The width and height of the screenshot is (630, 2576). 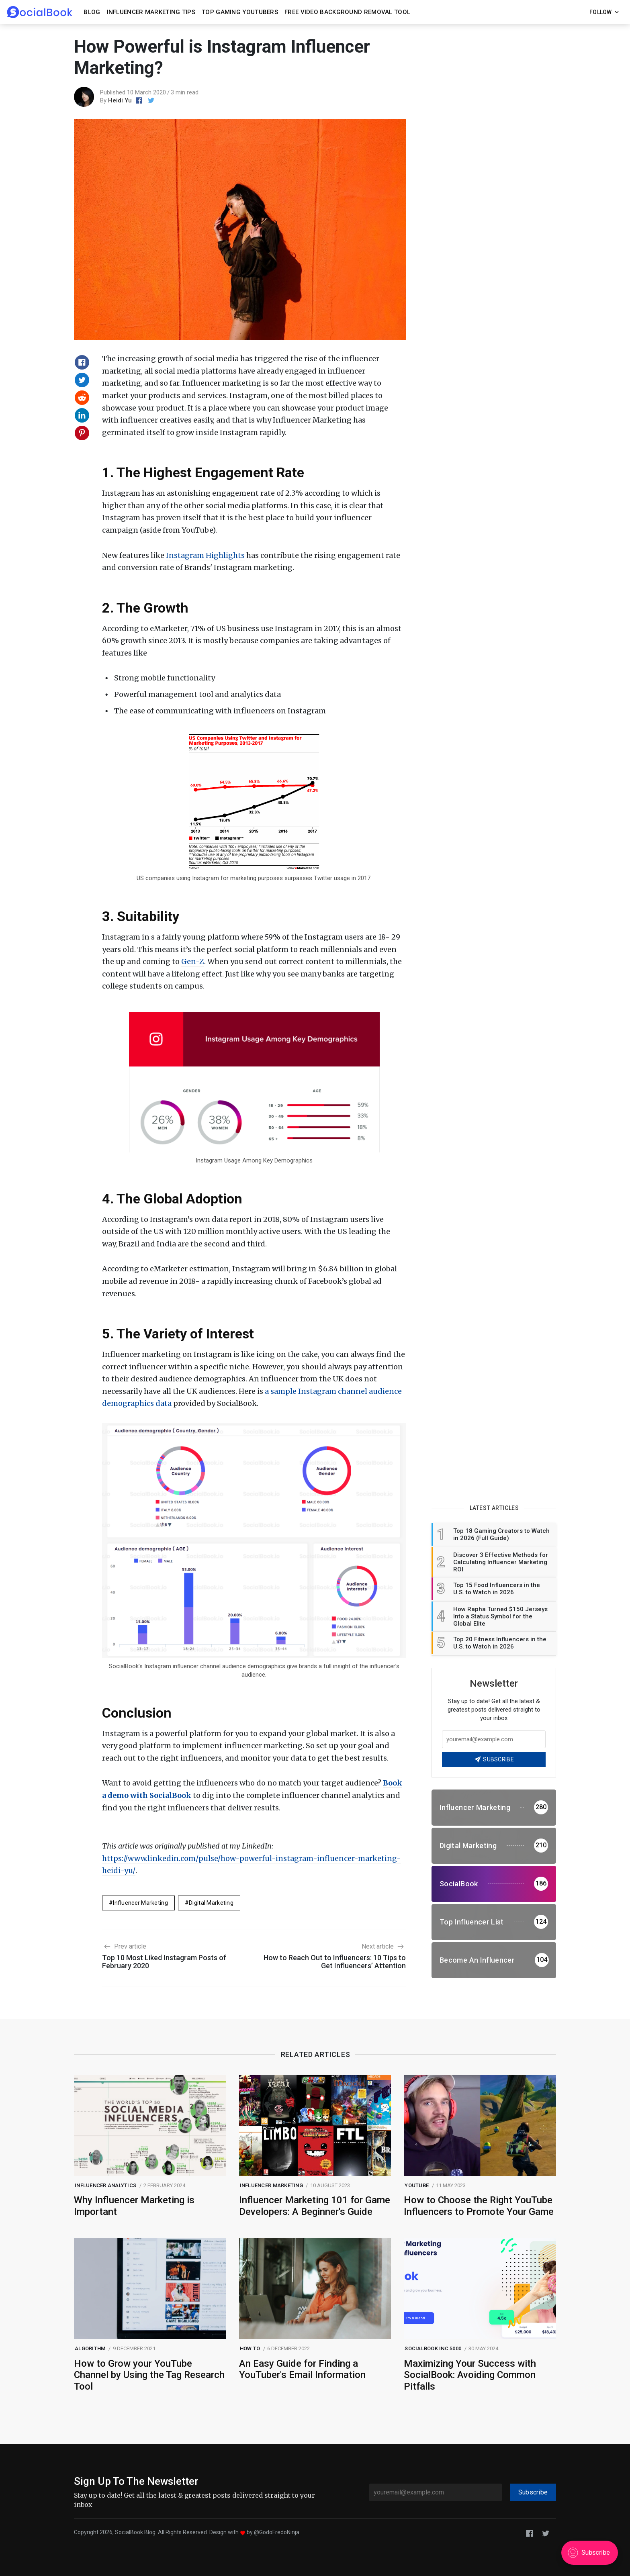 What do you see at coordinates (151, 12) in the screenshot?
I see `Influencer Marketing Tips` at bounding box center [151, 12].